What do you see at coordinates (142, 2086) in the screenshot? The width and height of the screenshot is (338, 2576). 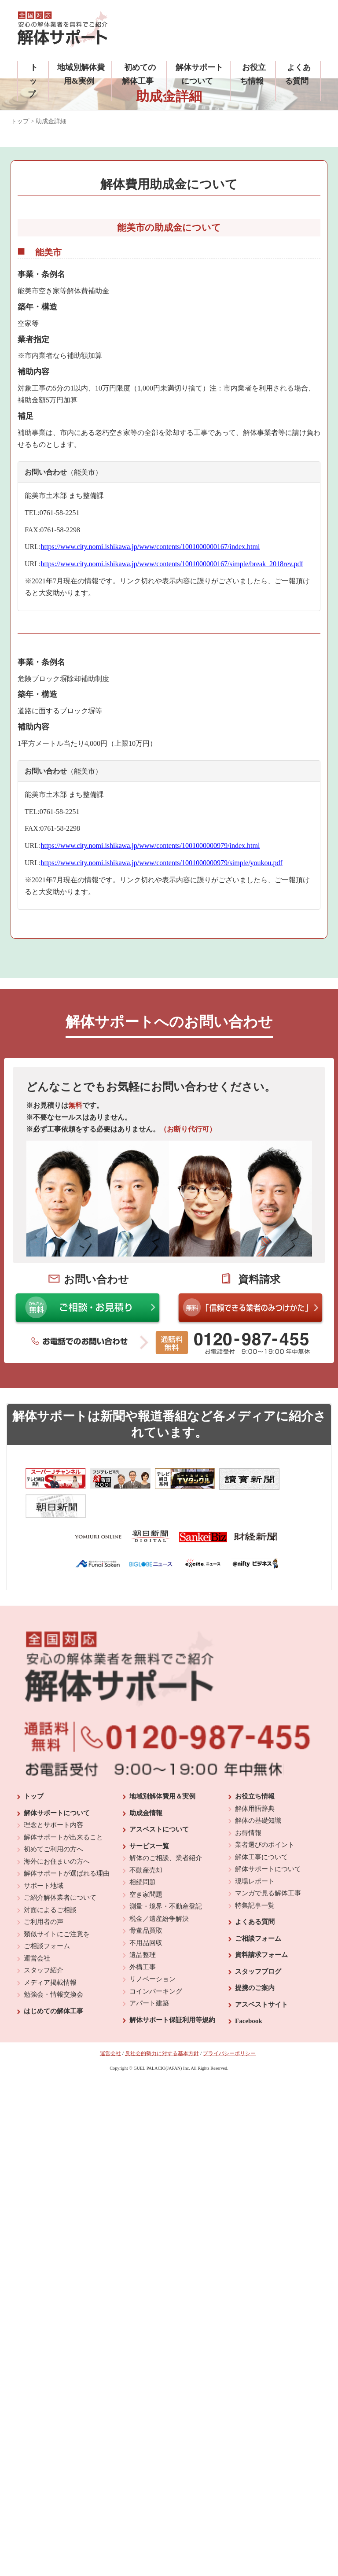 I see `外構工事` at bounding box center [142, 2086].